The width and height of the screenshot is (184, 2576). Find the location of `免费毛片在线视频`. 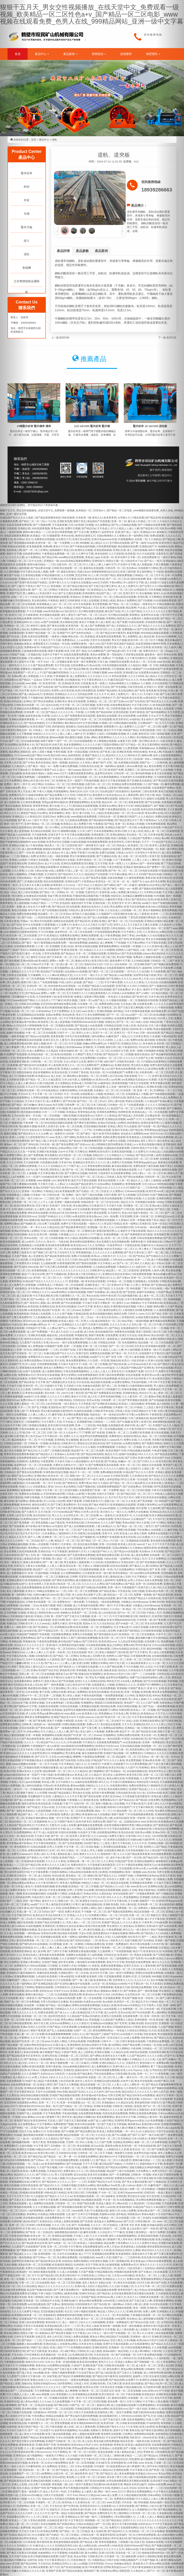

免费毛片在线视频 is located at coordinates (82, 1634).